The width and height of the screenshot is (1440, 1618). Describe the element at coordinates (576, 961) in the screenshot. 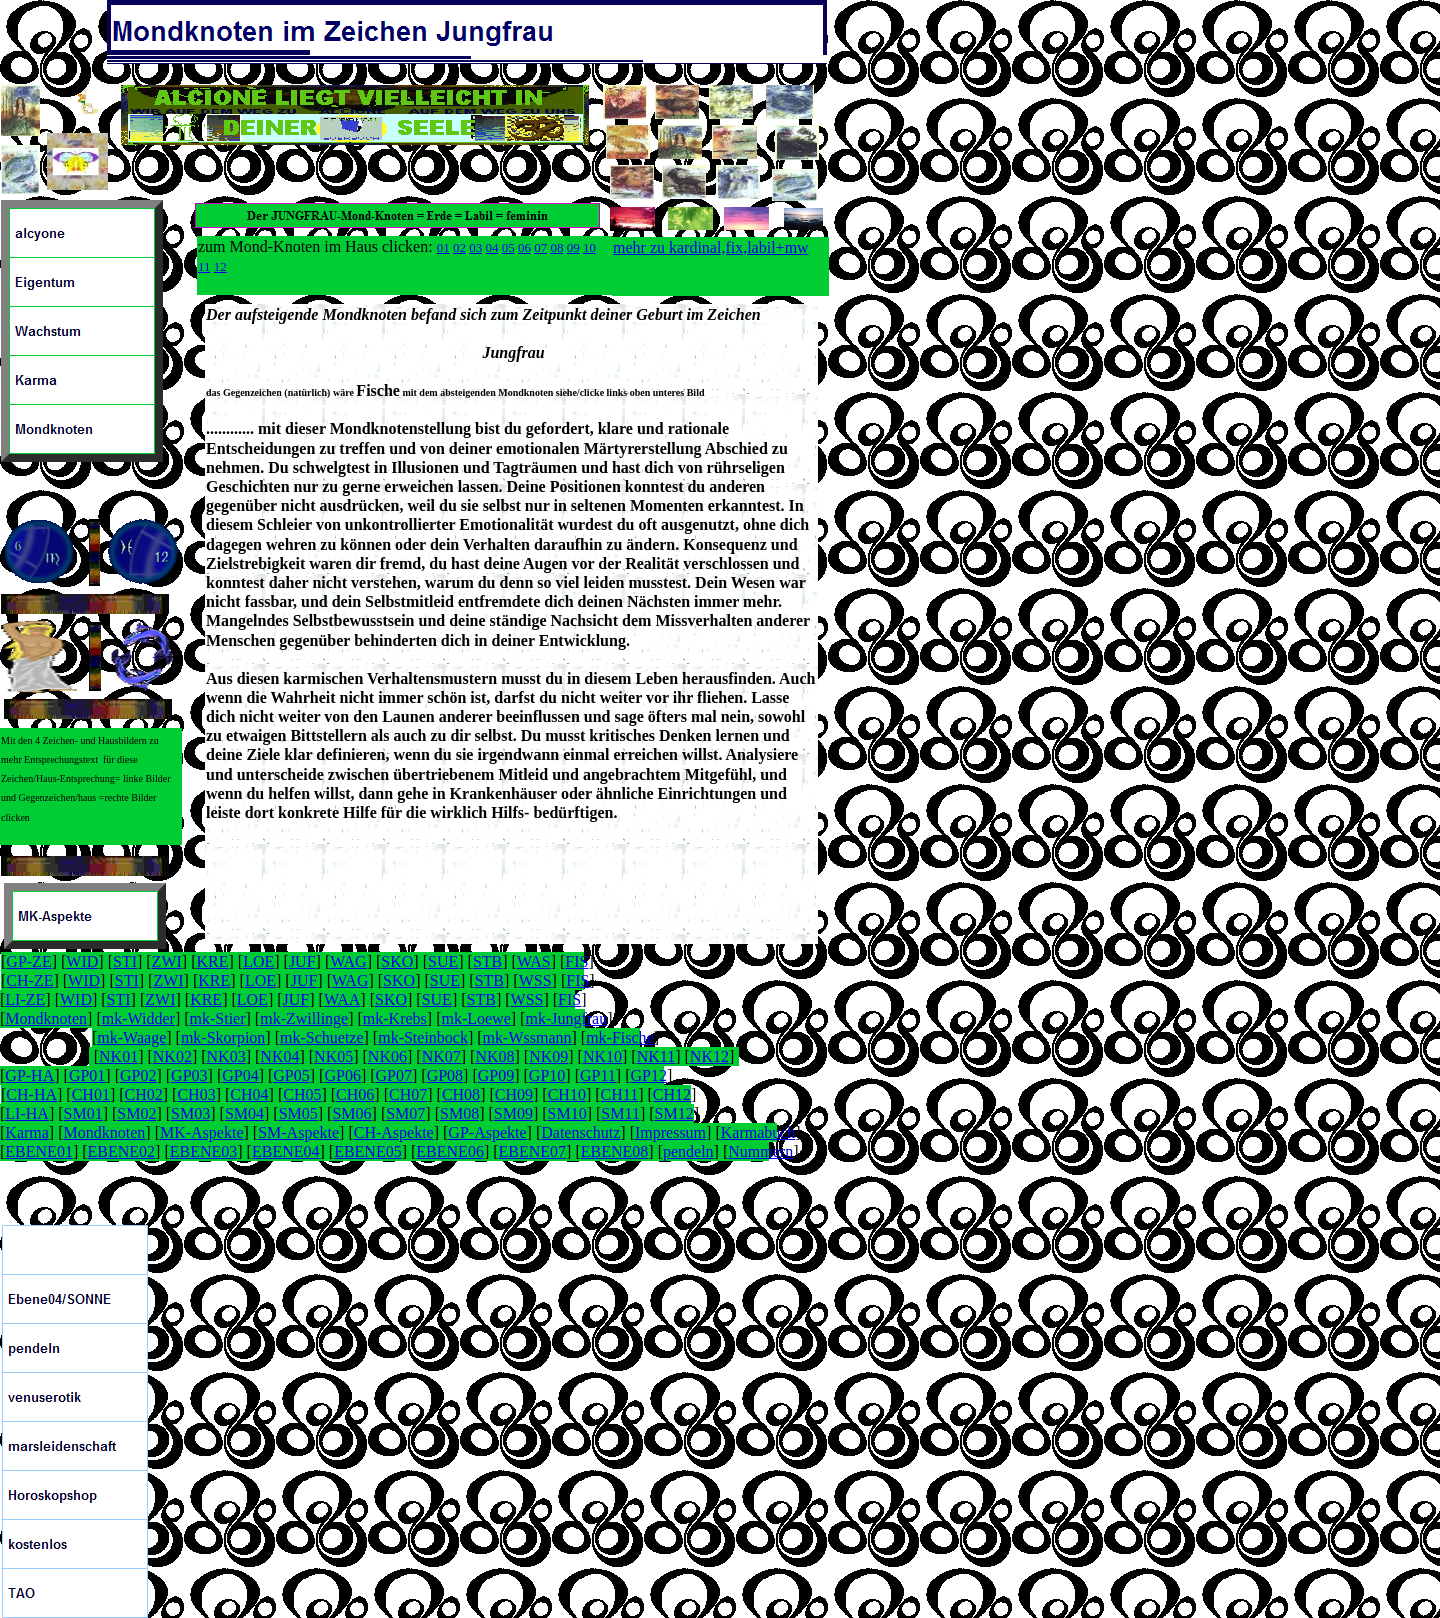

I see `FIS` at that location.